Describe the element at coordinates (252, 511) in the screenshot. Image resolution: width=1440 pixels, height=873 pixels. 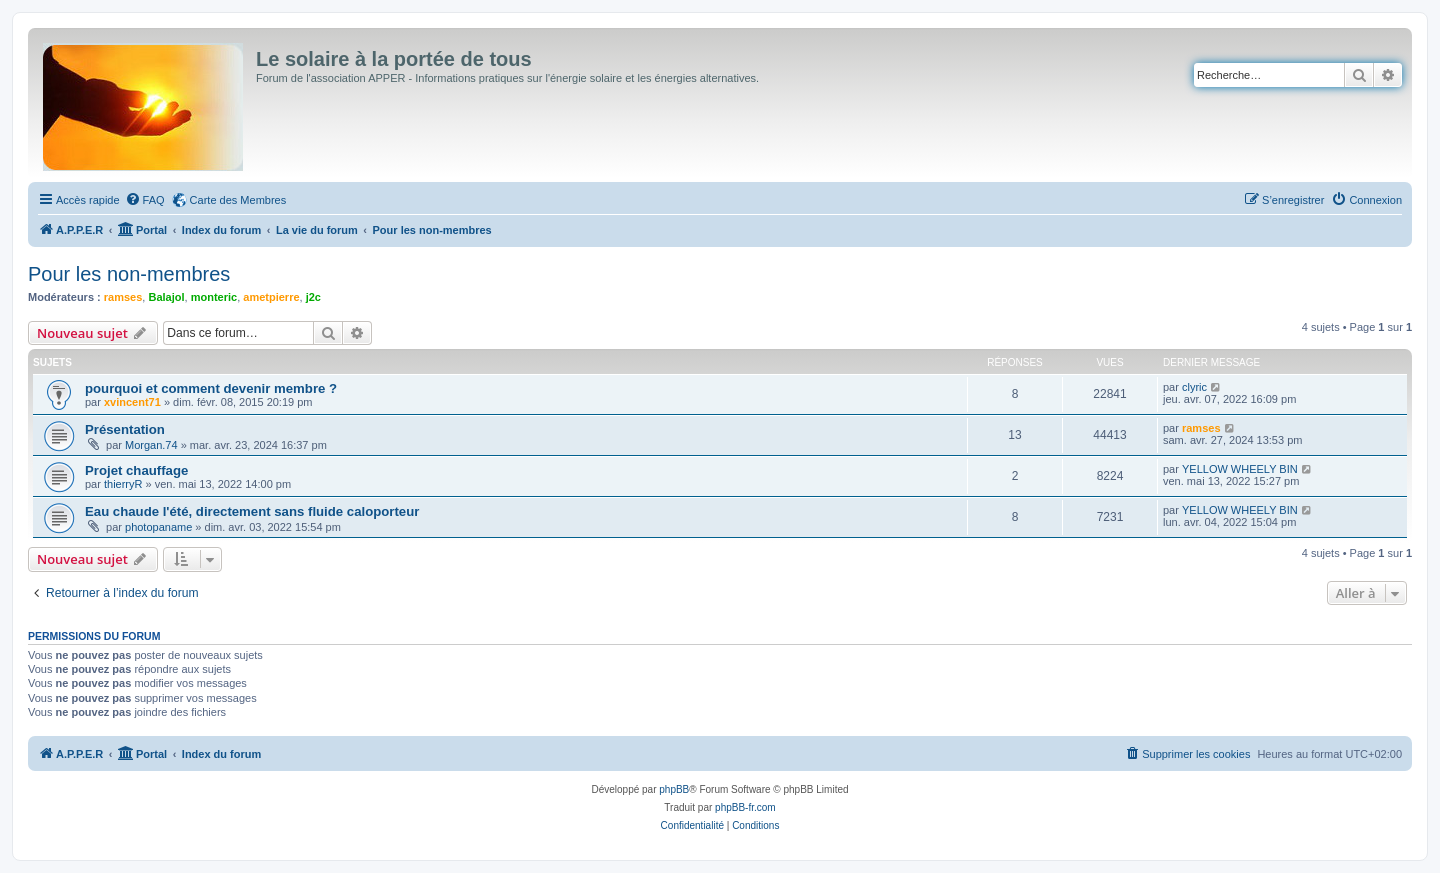
I see `Eau chaude l'été, directement sans fluide caloporteur` at that location.